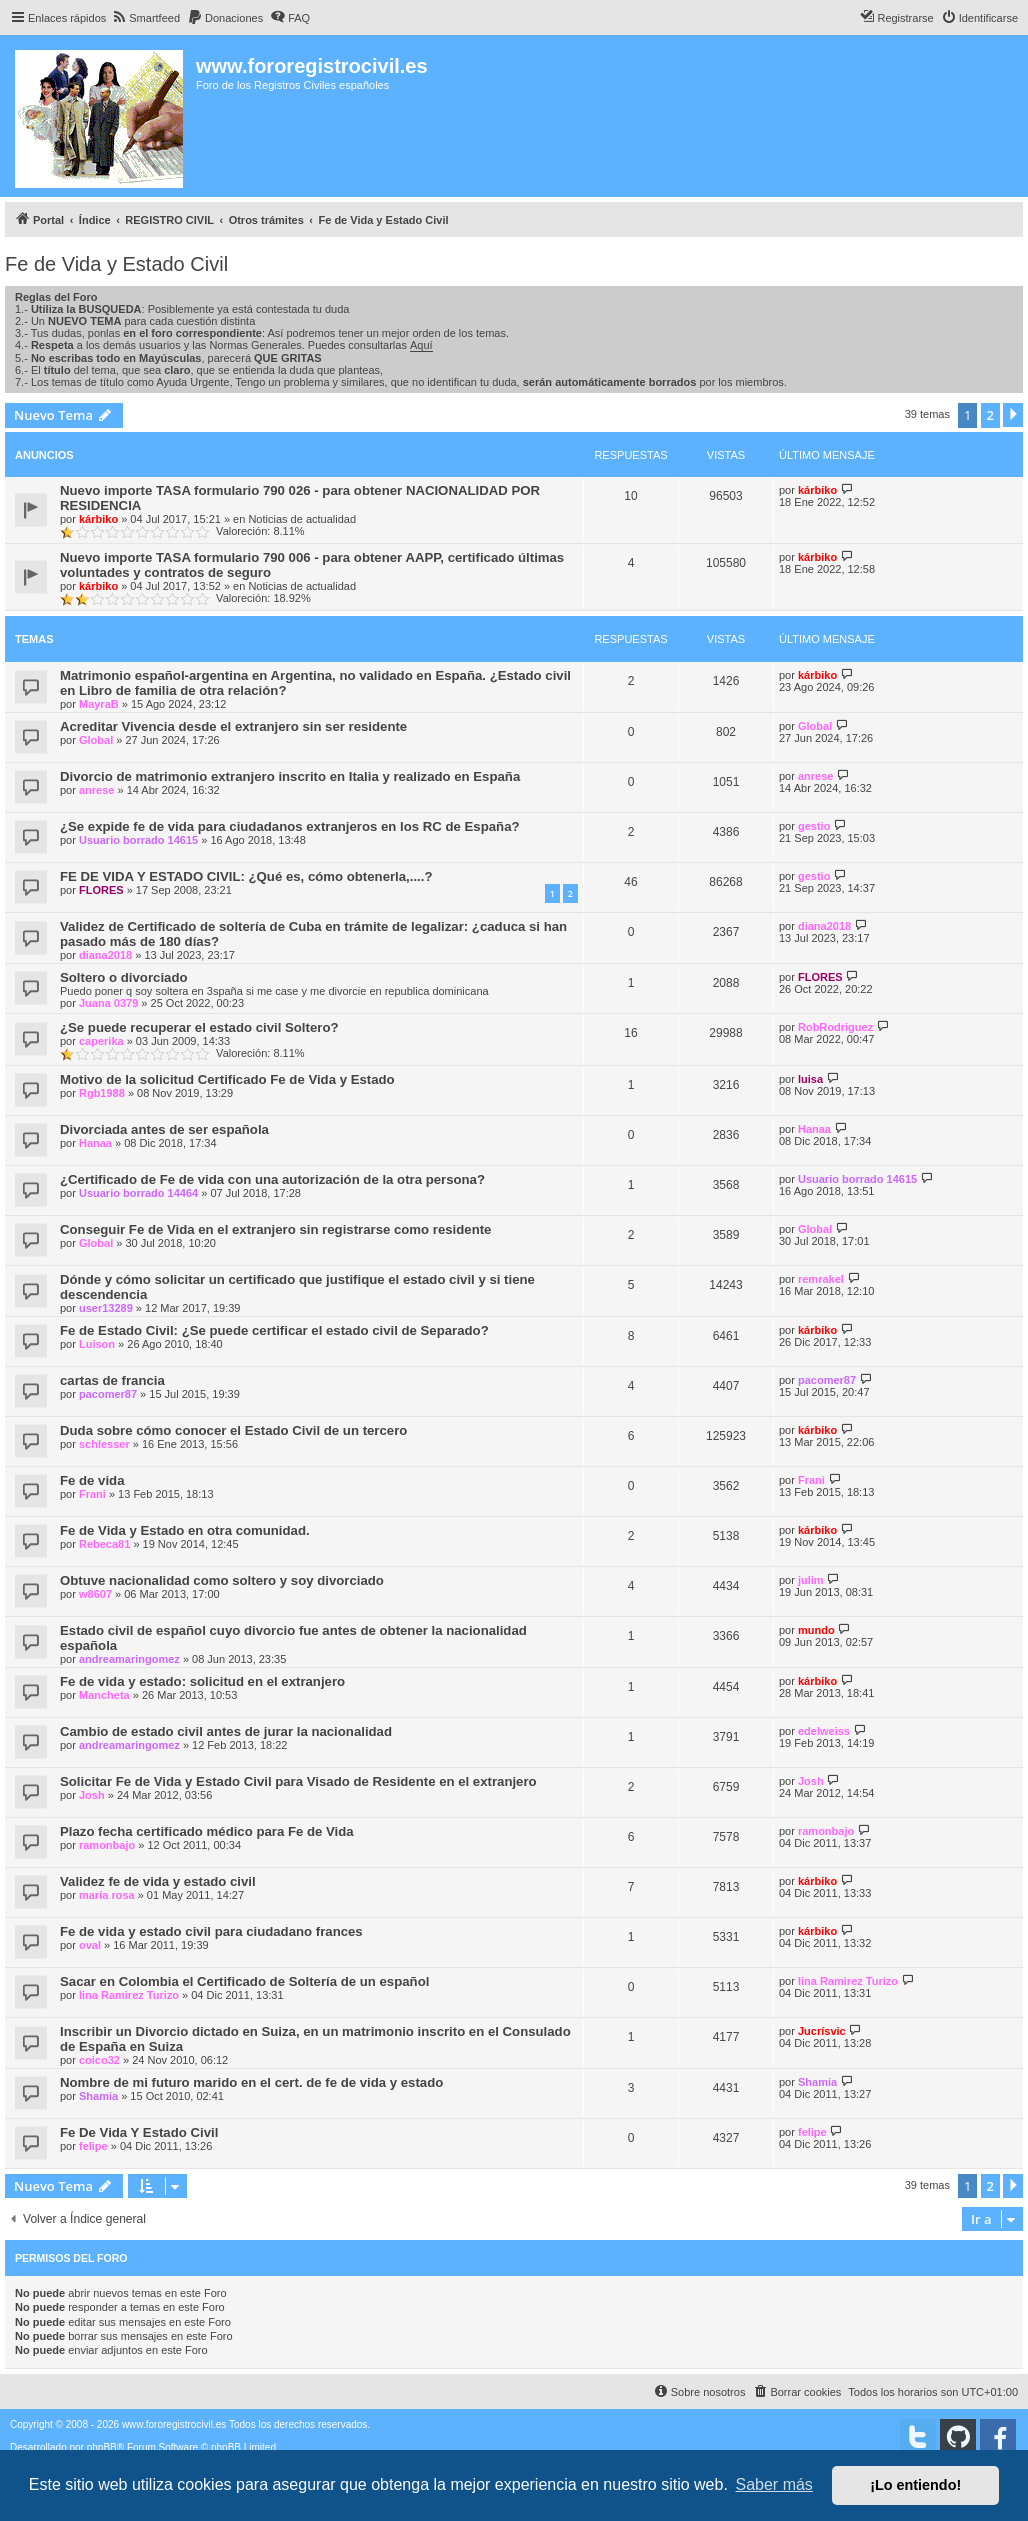 This screenshot has width=1028, height=2521. Describe the element at coordinates (124, 977) in the screenshot. I see `Soltero o divorciado` at that location.